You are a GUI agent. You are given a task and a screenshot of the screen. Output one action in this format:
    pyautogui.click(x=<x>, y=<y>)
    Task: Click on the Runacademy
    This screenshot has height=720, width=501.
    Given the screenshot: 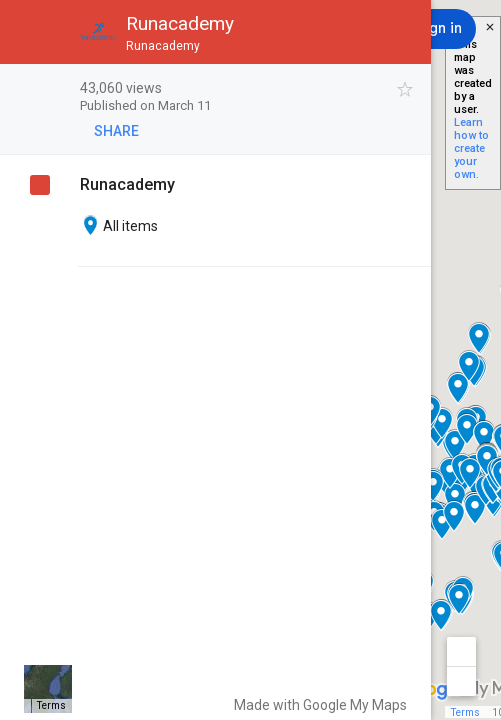 What is the action you would take?
    pyautogui.click(x=127, y=184)
    